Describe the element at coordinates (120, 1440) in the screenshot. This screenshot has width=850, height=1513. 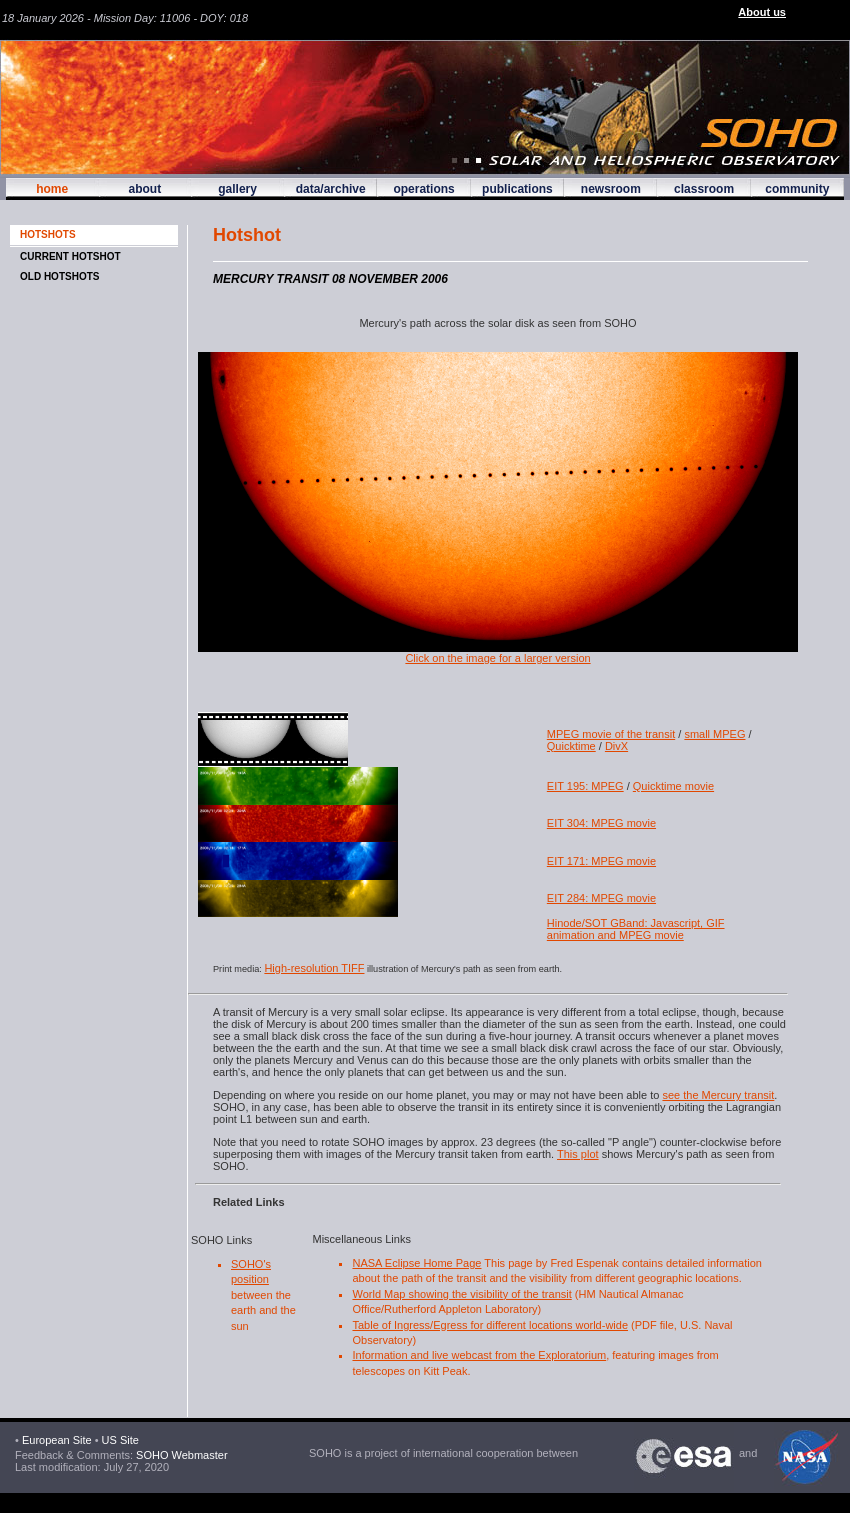
I see `US Site` at that location.